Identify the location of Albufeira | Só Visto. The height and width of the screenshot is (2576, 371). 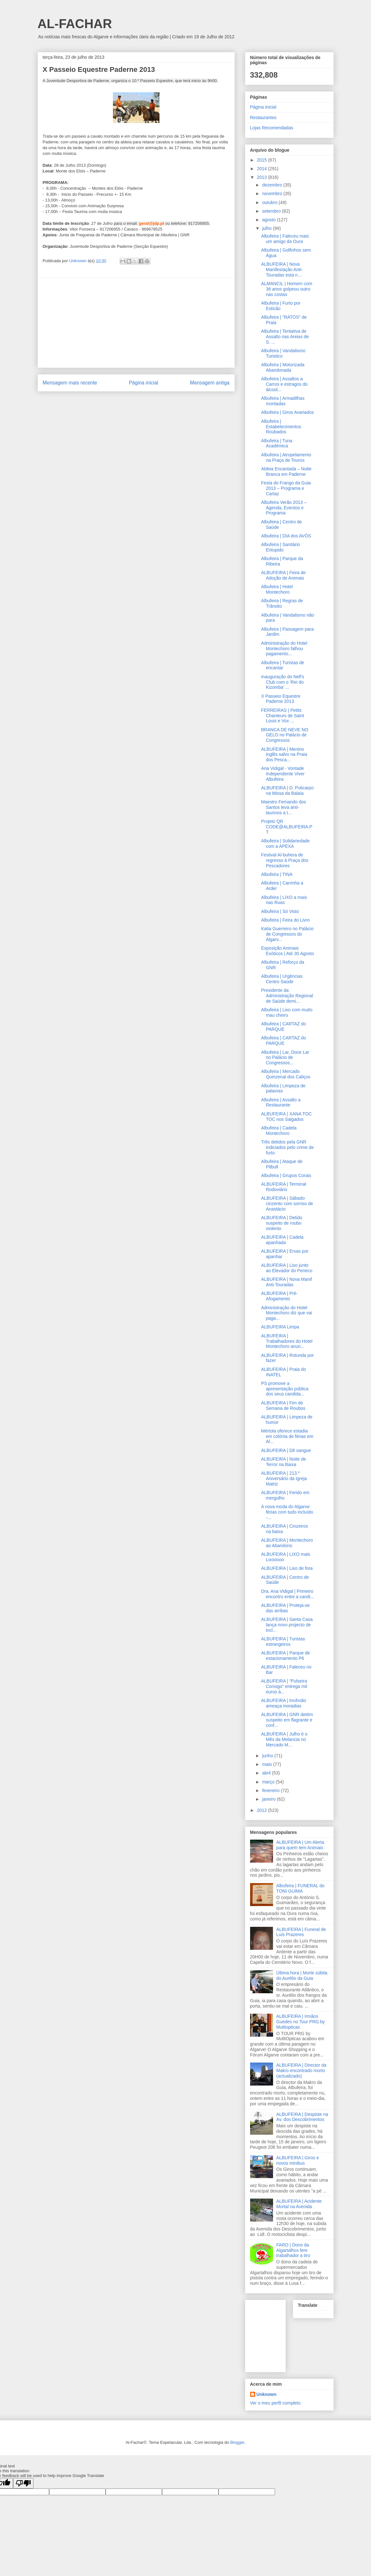
(280, 911).